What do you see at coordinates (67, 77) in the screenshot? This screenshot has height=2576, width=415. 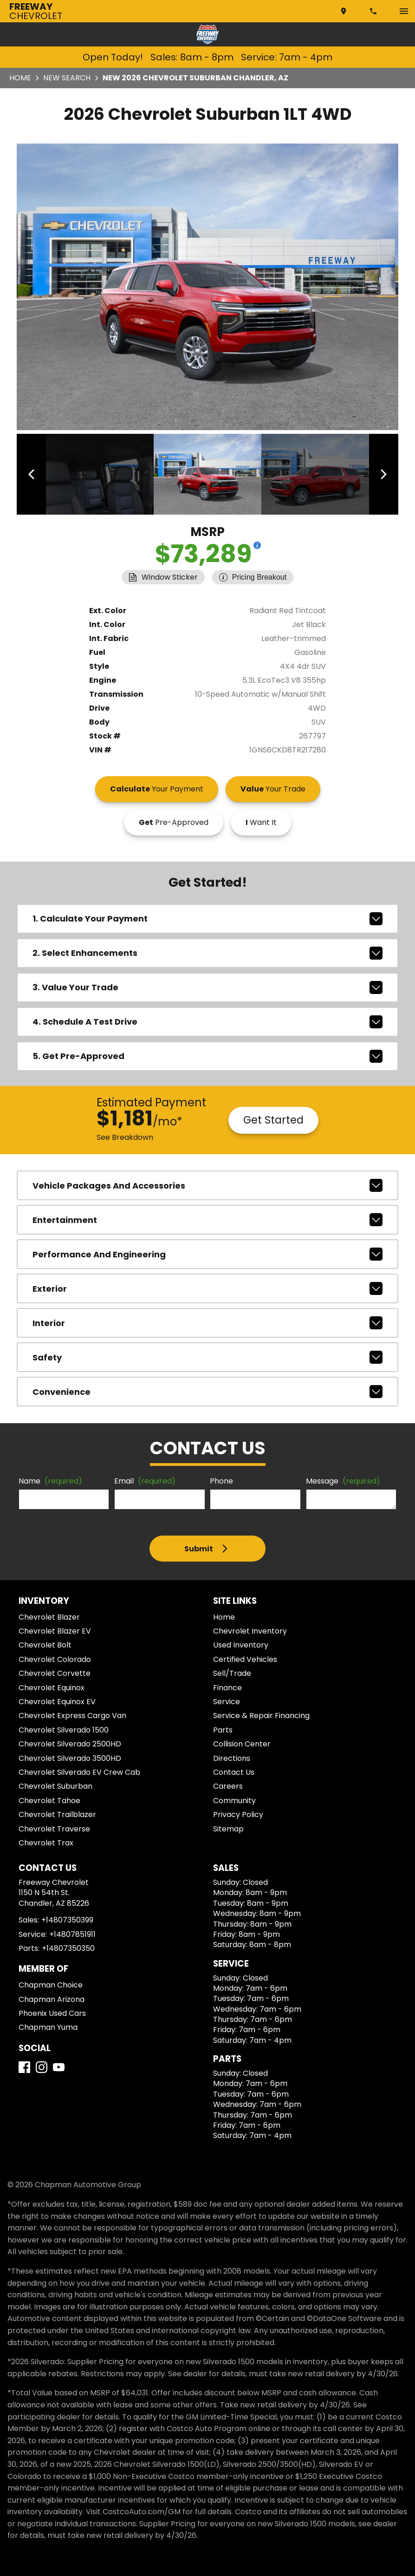 I see `New Search` at bounding box center [67, 77].